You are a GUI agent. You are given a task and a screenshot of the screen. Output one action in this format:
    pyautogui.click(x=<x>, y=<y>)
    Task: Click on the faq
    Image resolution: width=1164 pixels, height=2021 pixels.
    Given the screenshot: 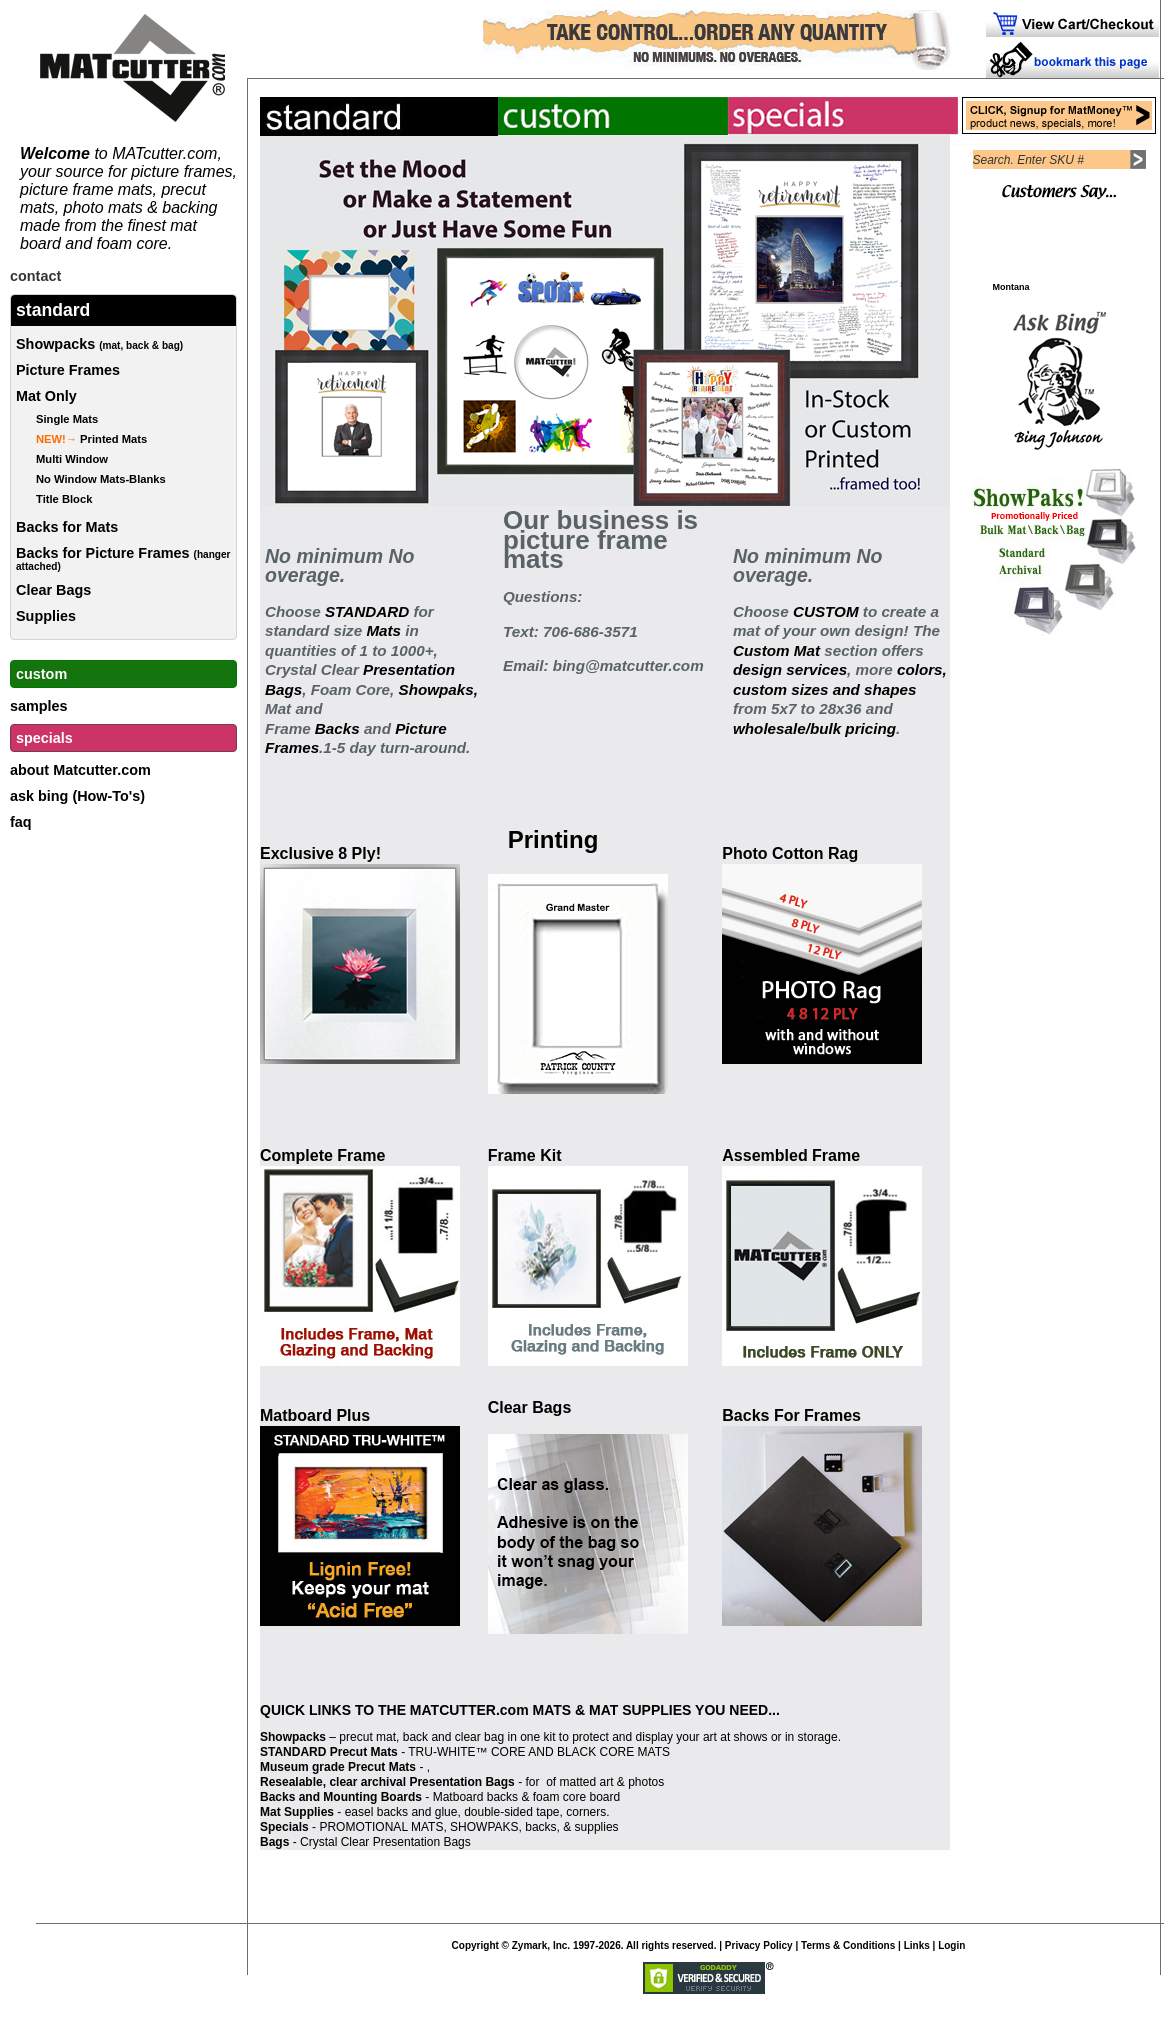 What is the action you would take?
    pyautogui.click(x=21, y=822)
    